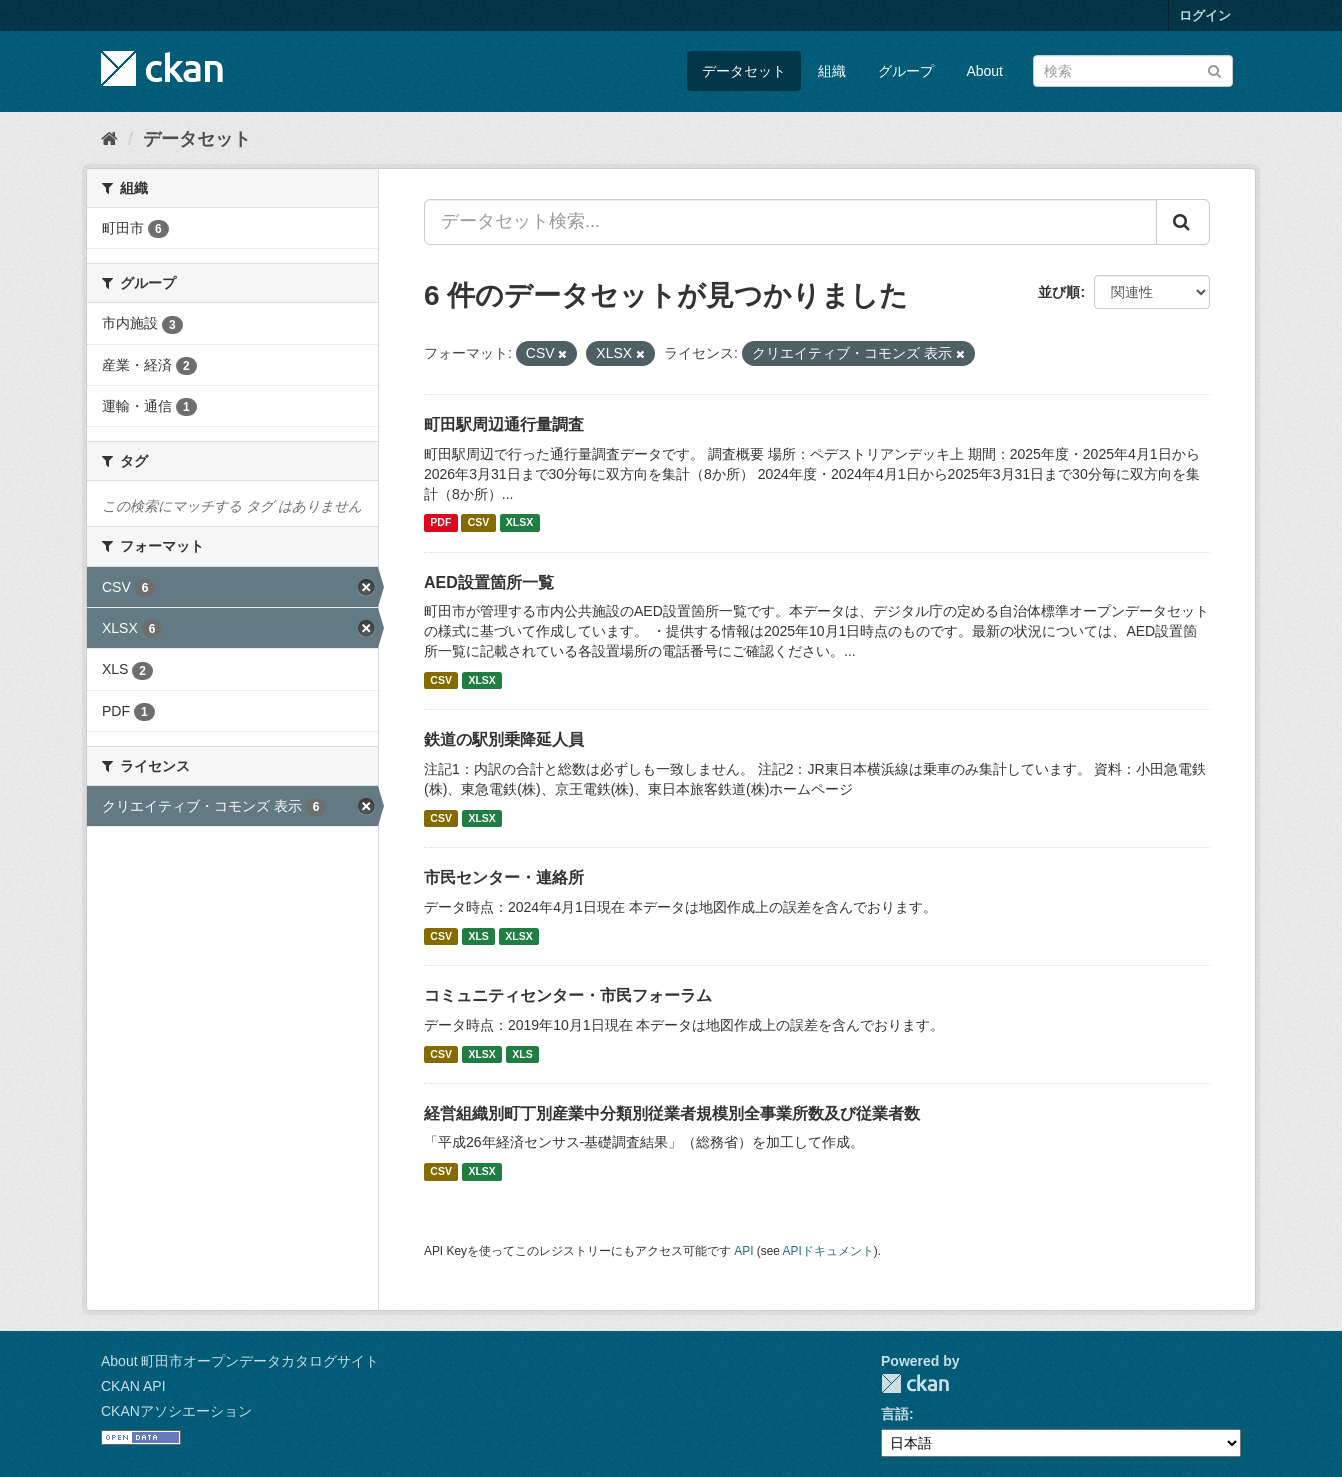 This screenshot has height=1477, width=1342. Describe the element at coordinates (440, 523) in the screenshot. I see `PDF` at that location.